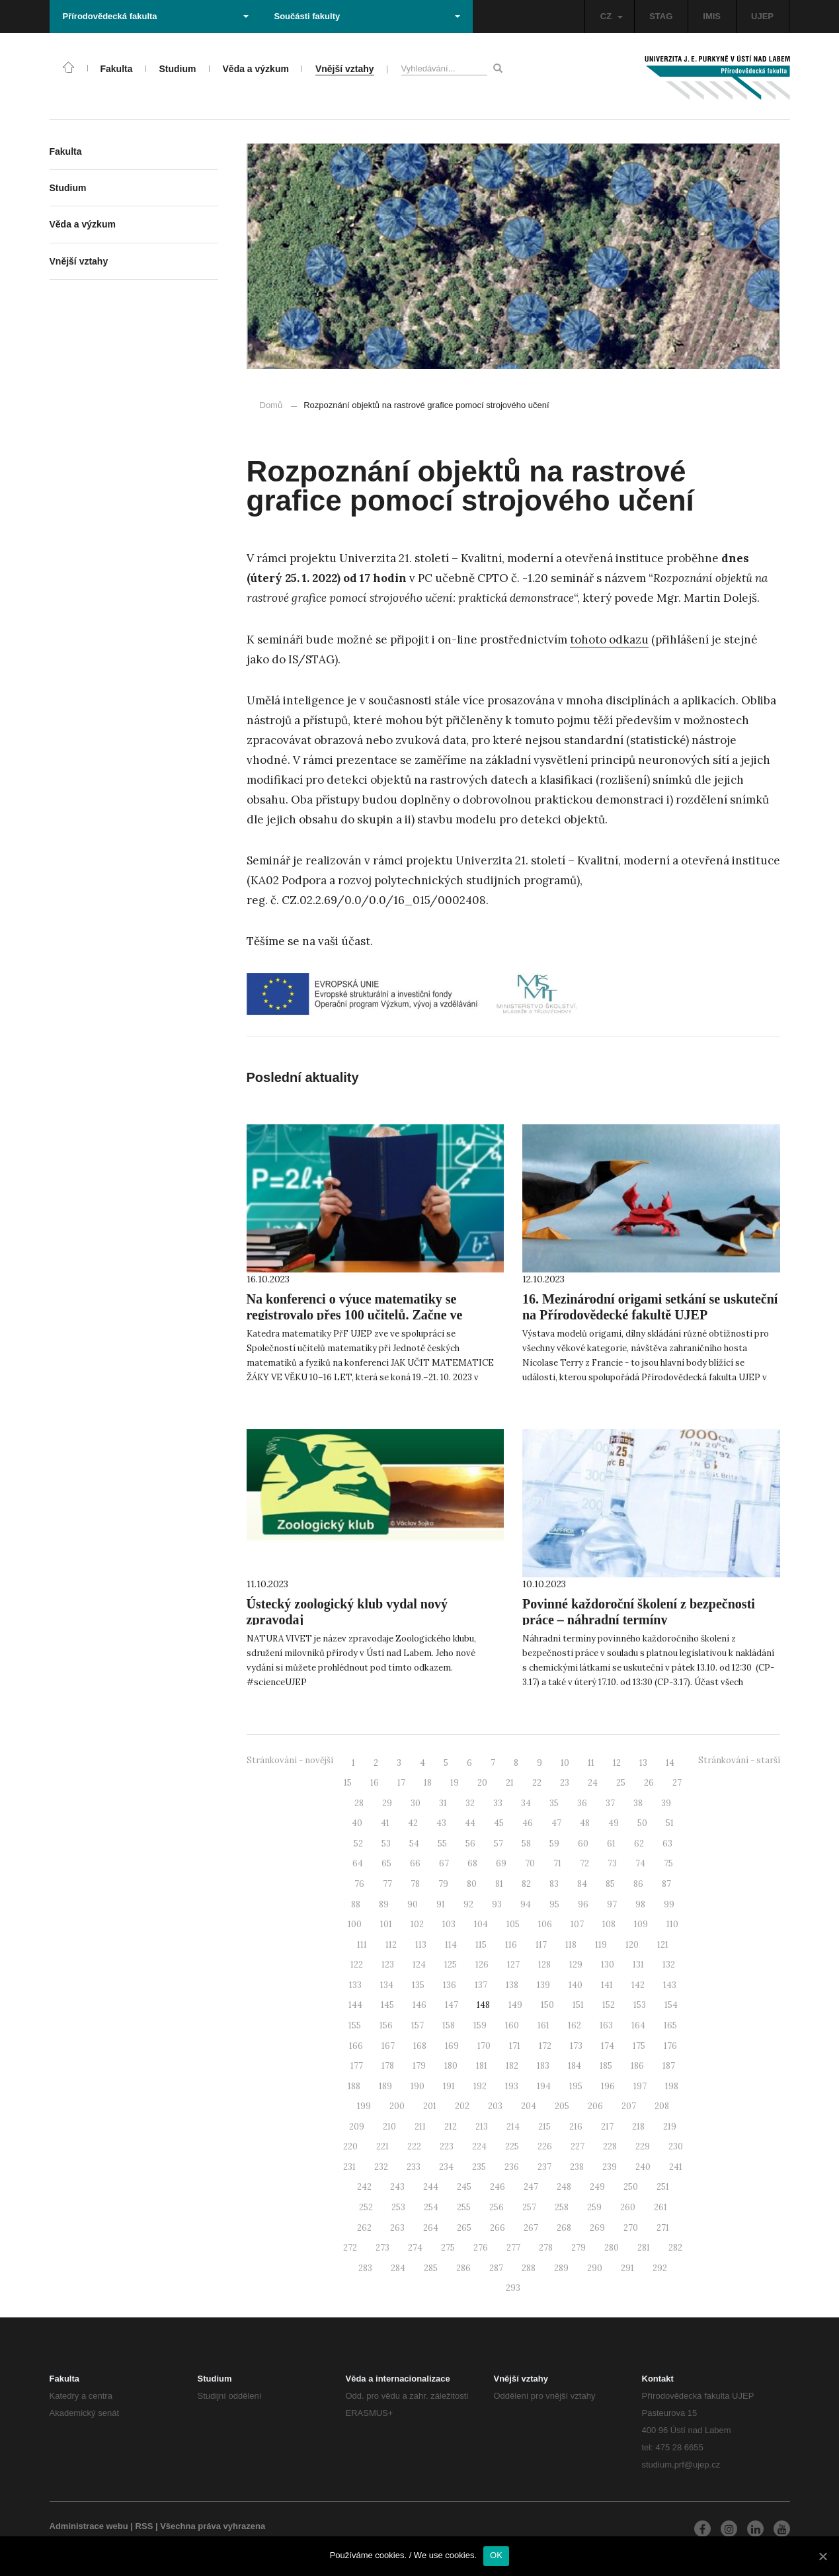 Image resolution: width=839 pixels, height=2576 pixels. I want to click on 149, so click(515, 2005).